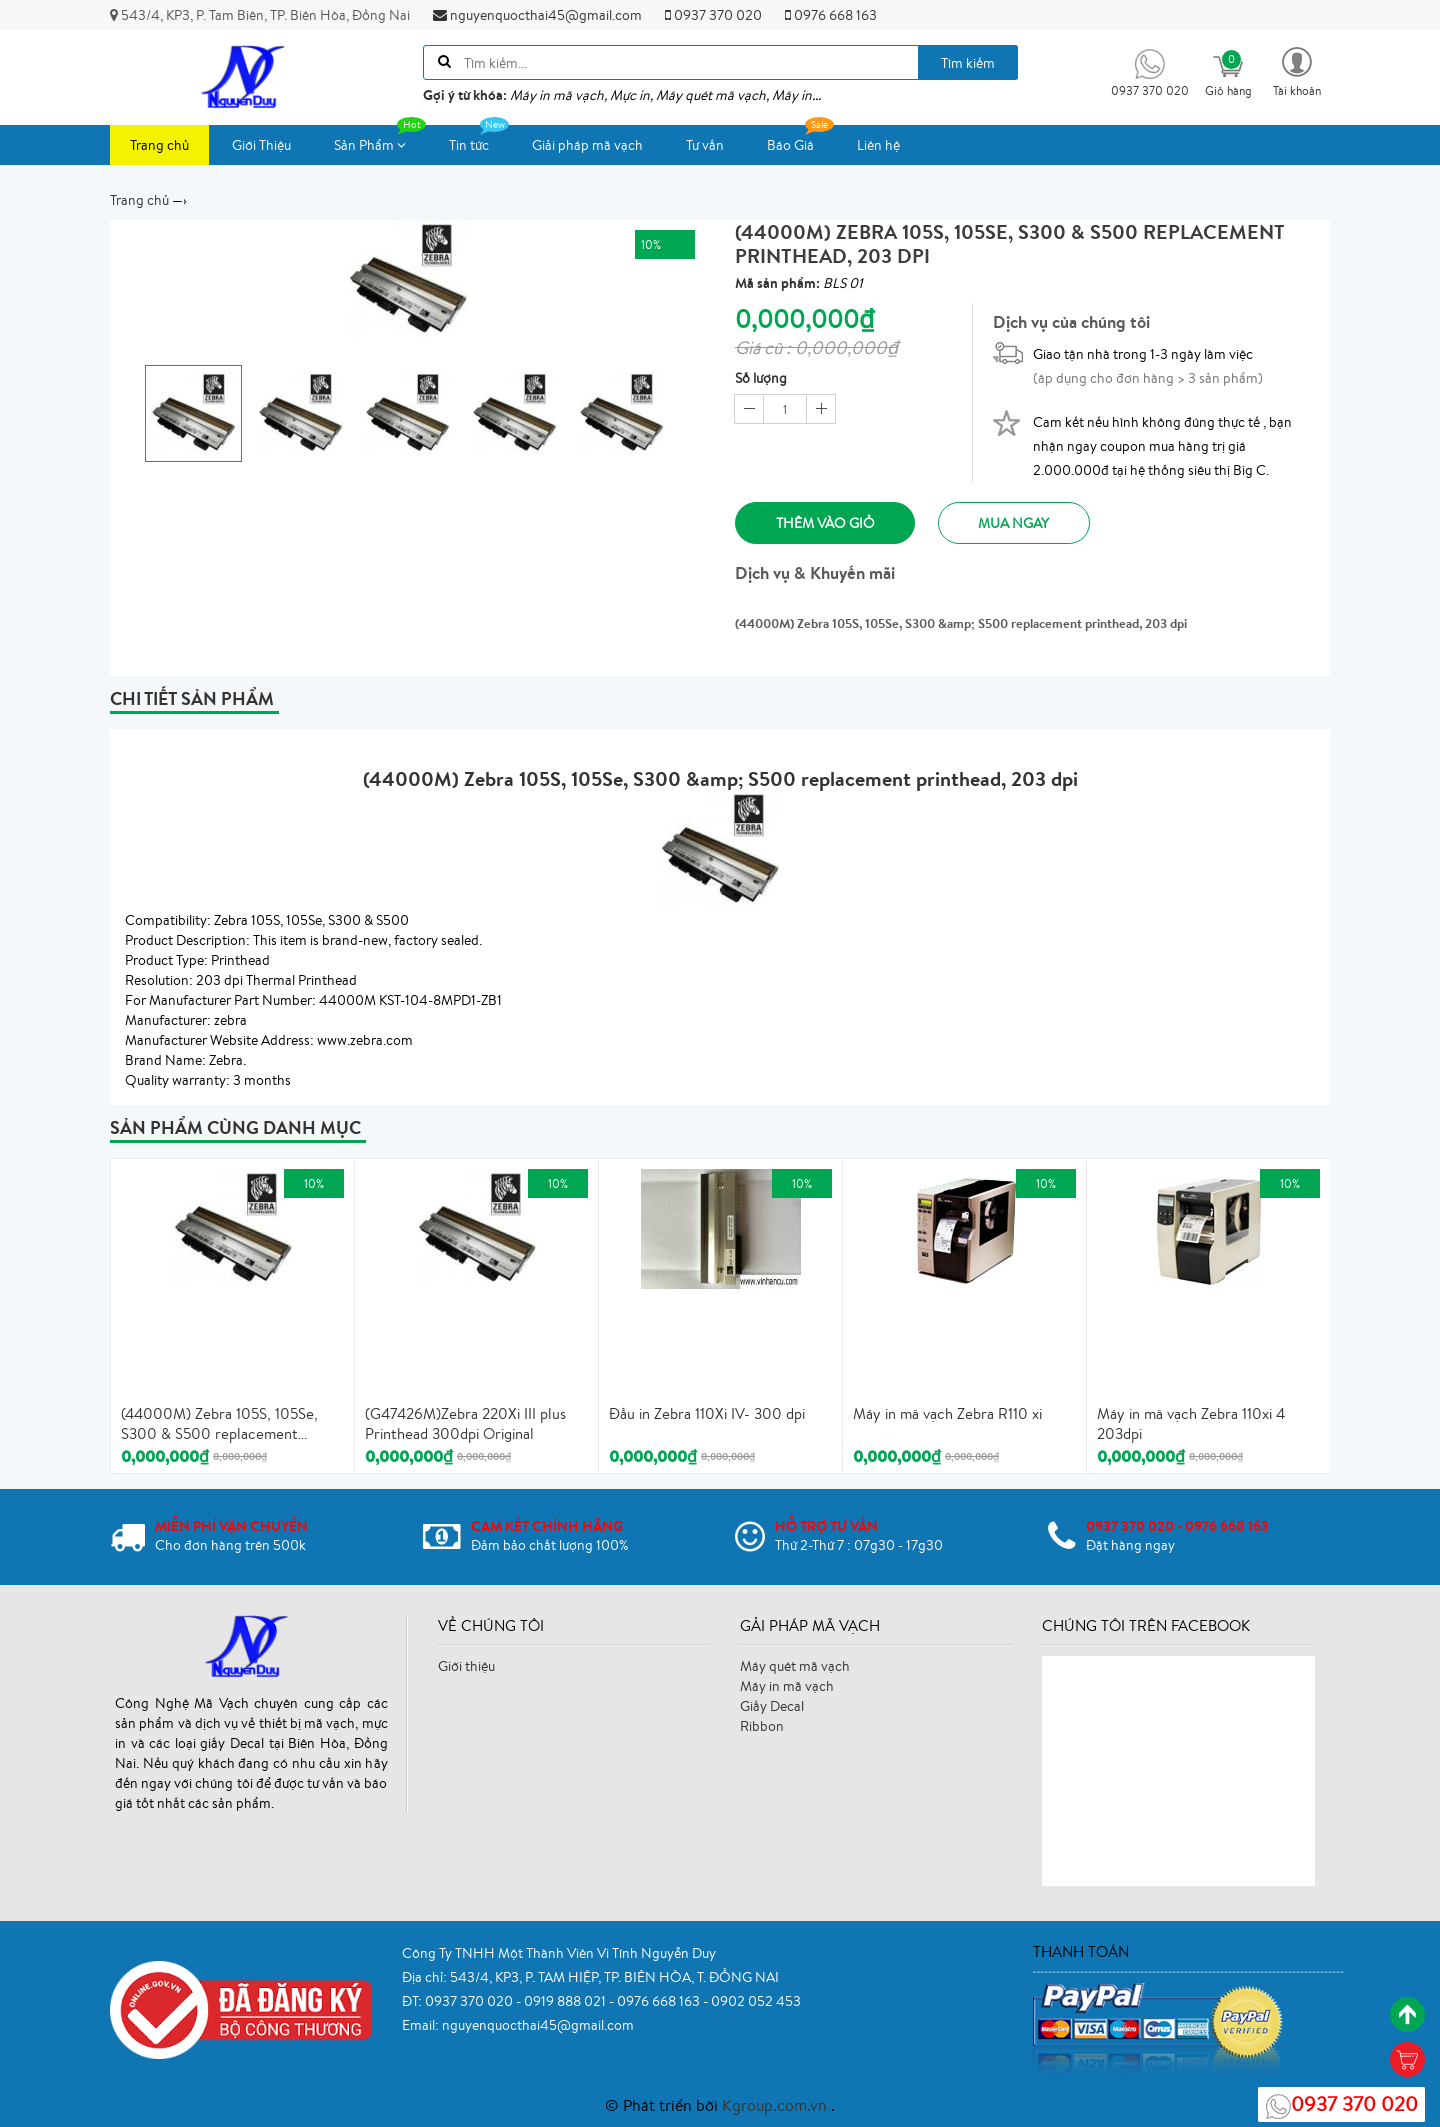 This screenshot has height=2127, width=1440. Describe the element at coordinates (947, 1414) in the screenshot. I see `Máy in mã vạch Zebra R110 xi` at that location.